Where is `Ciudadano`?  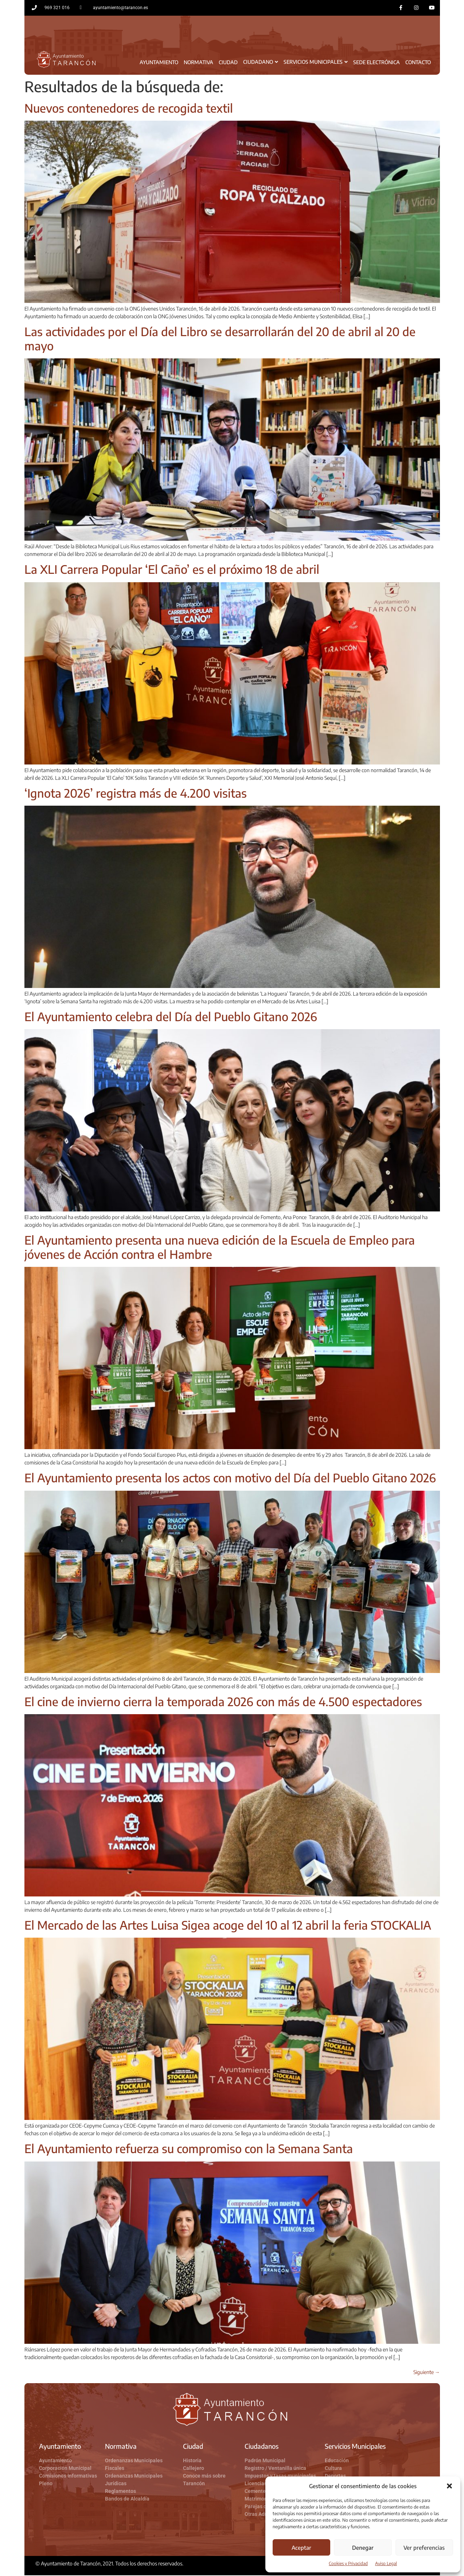
Ciudadano is located at coordinates (260, 62).